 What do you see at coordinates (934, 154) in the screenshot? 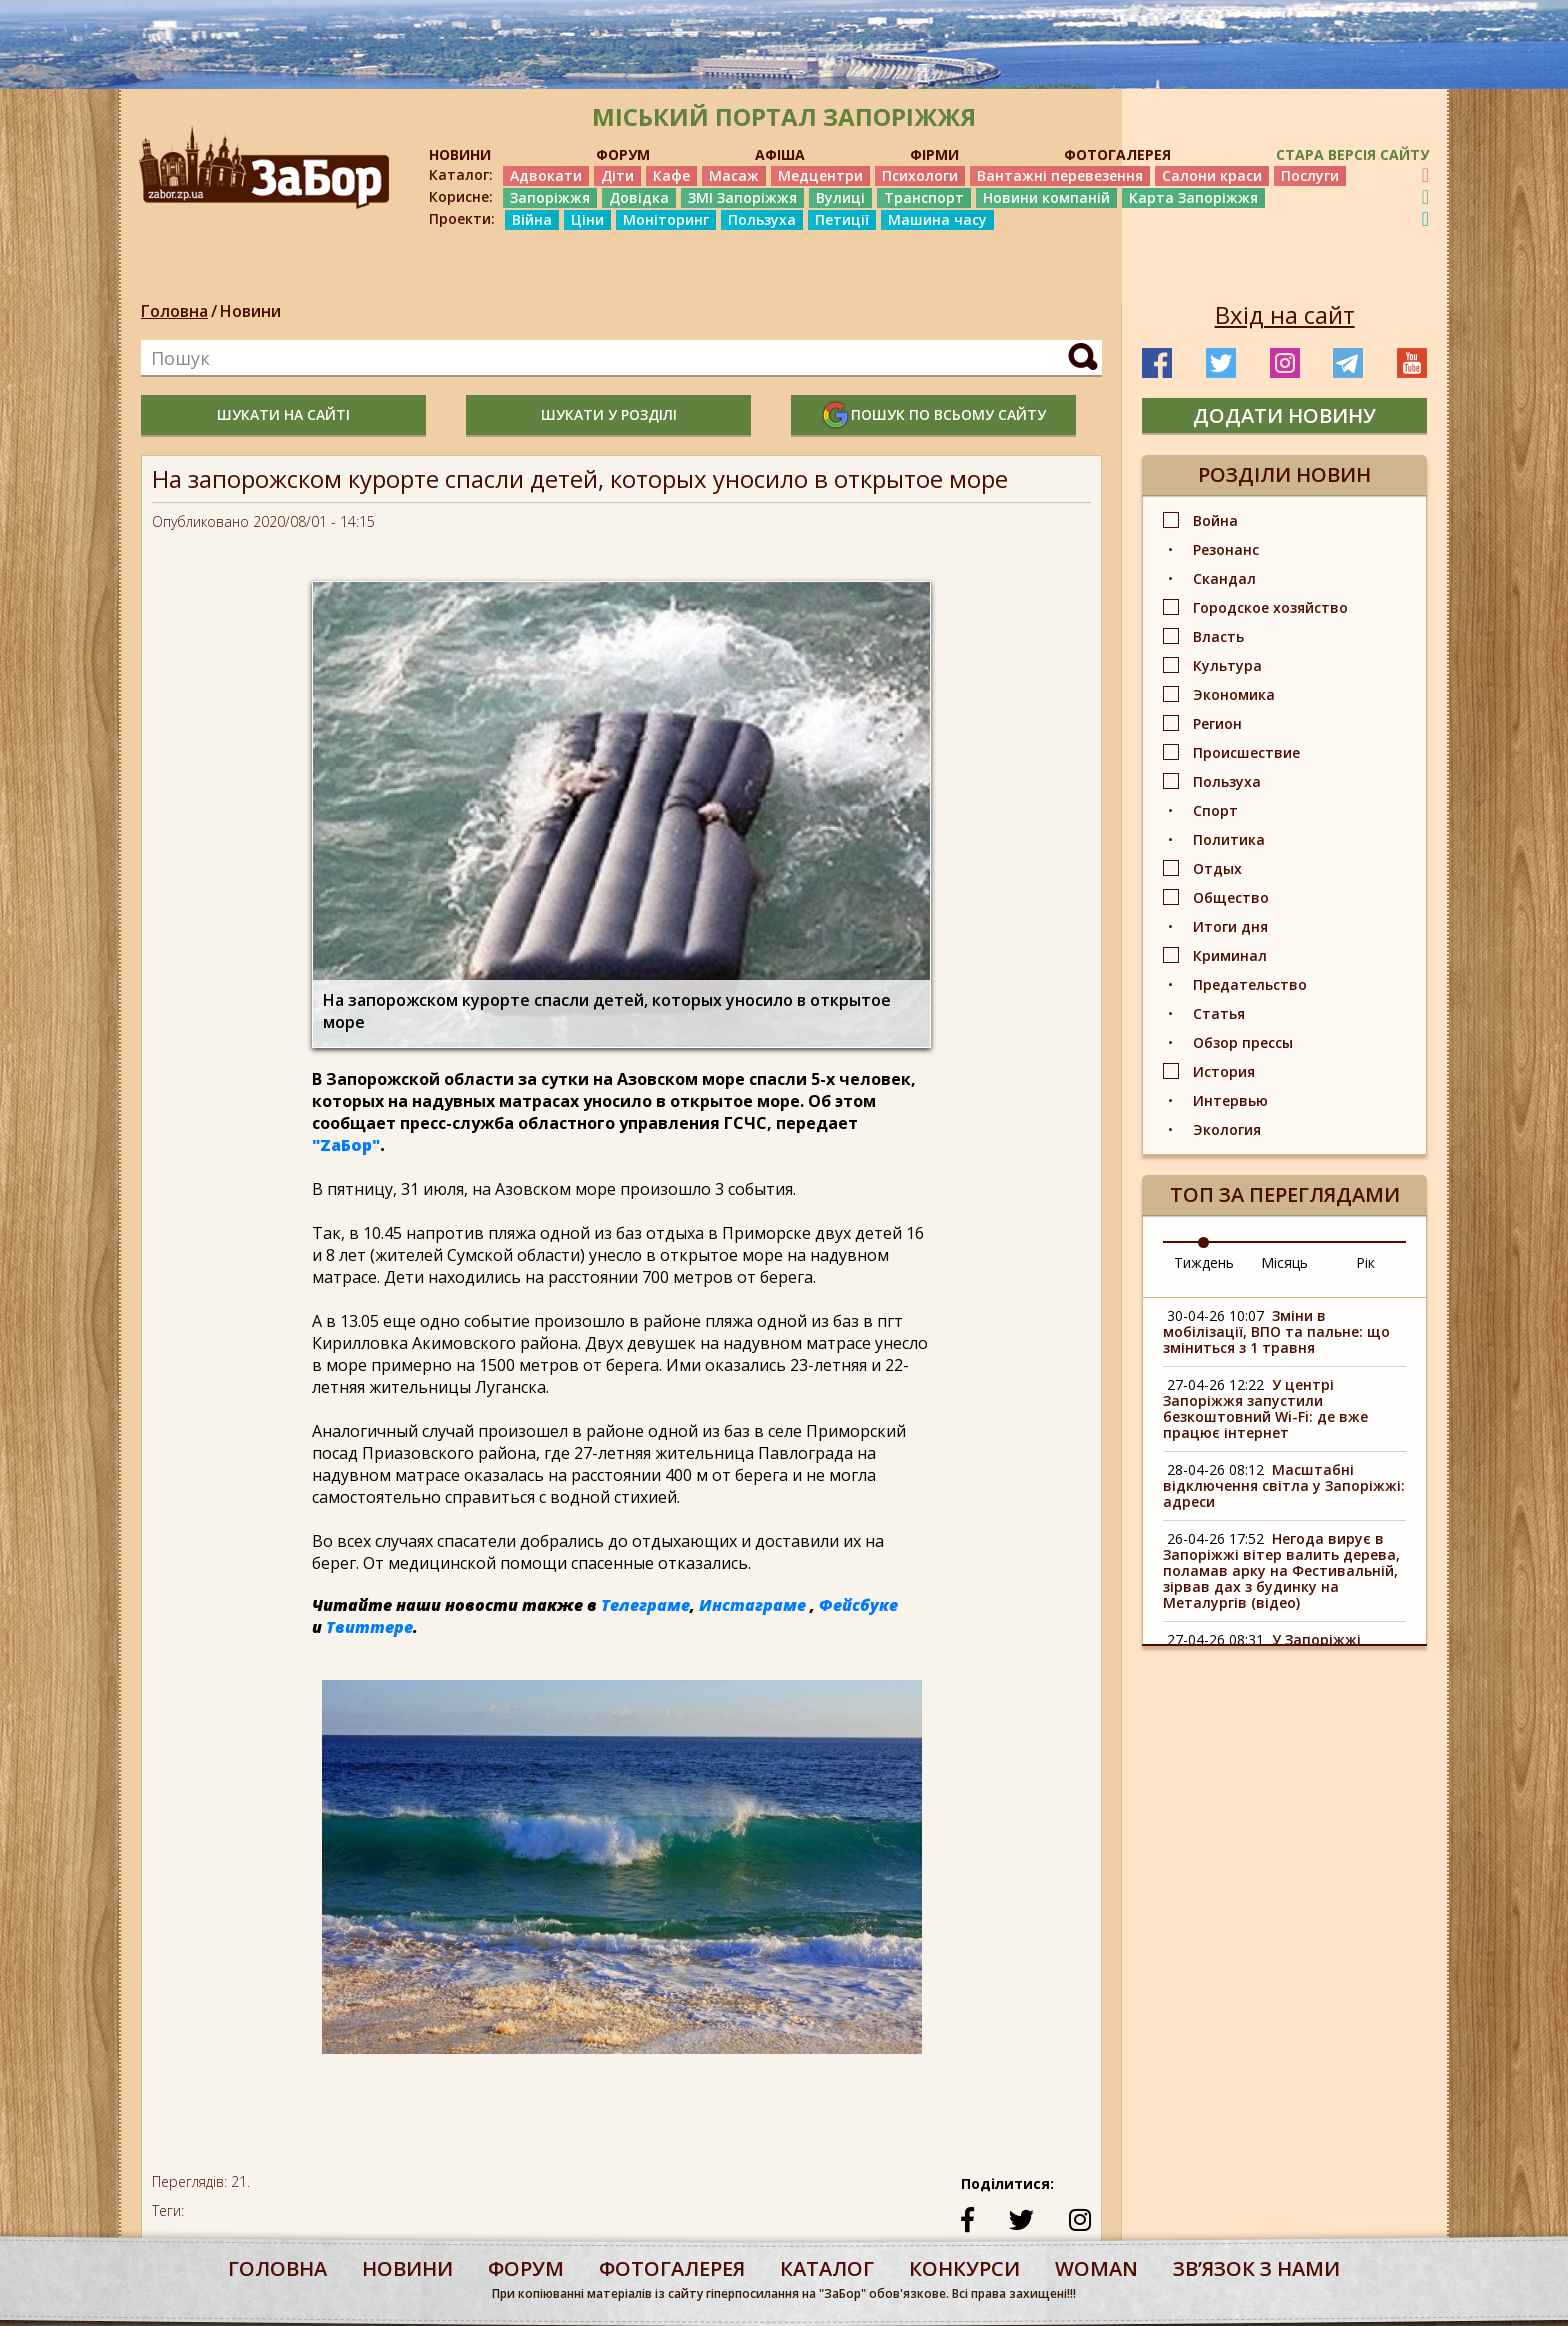
I see `ФІРМИ` at bounding box center [934, 154].